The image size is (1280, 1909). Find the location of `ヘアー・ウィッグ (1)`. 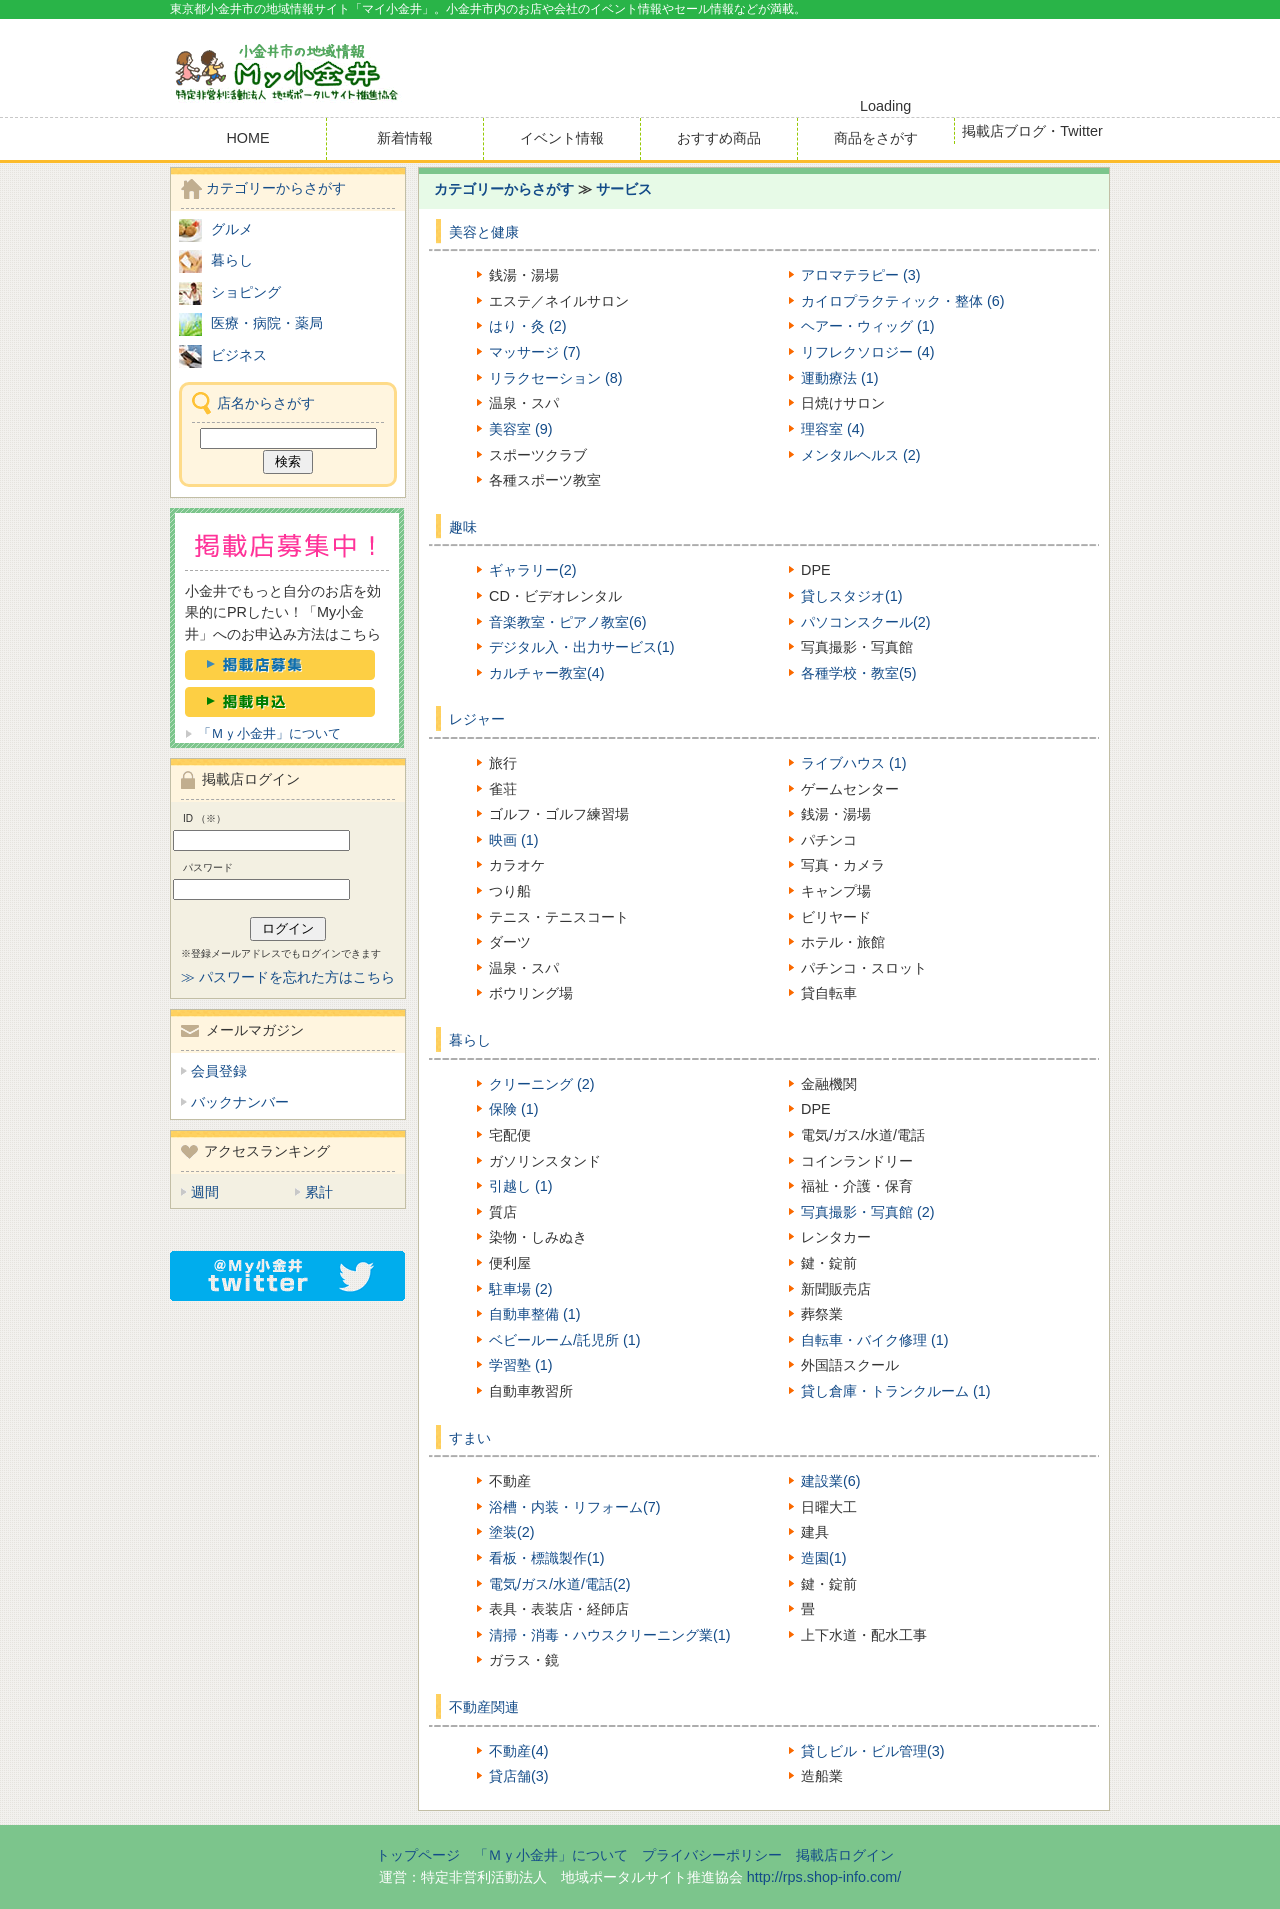

ヘアー・ウィッグ (1) is located at coordinates (868, 326).